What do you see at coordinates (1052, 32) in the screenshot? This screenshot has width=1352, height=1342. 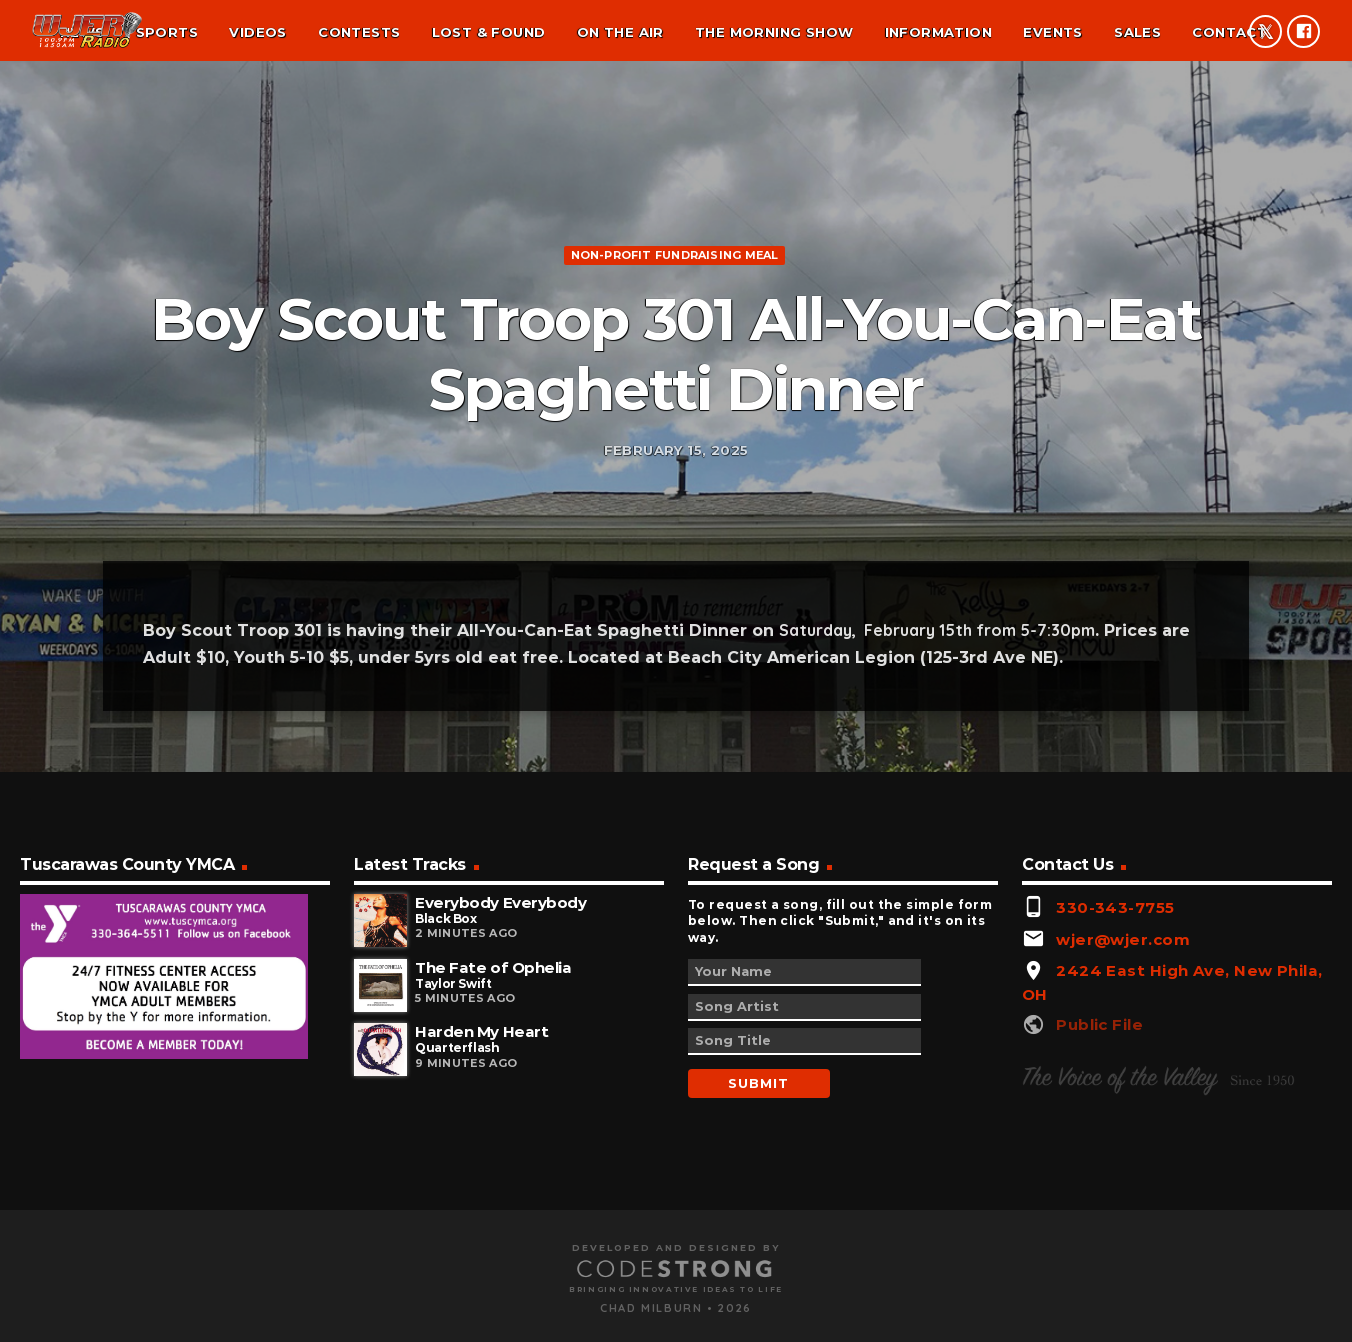 I see `Events` at bounding box center [1052, 32].